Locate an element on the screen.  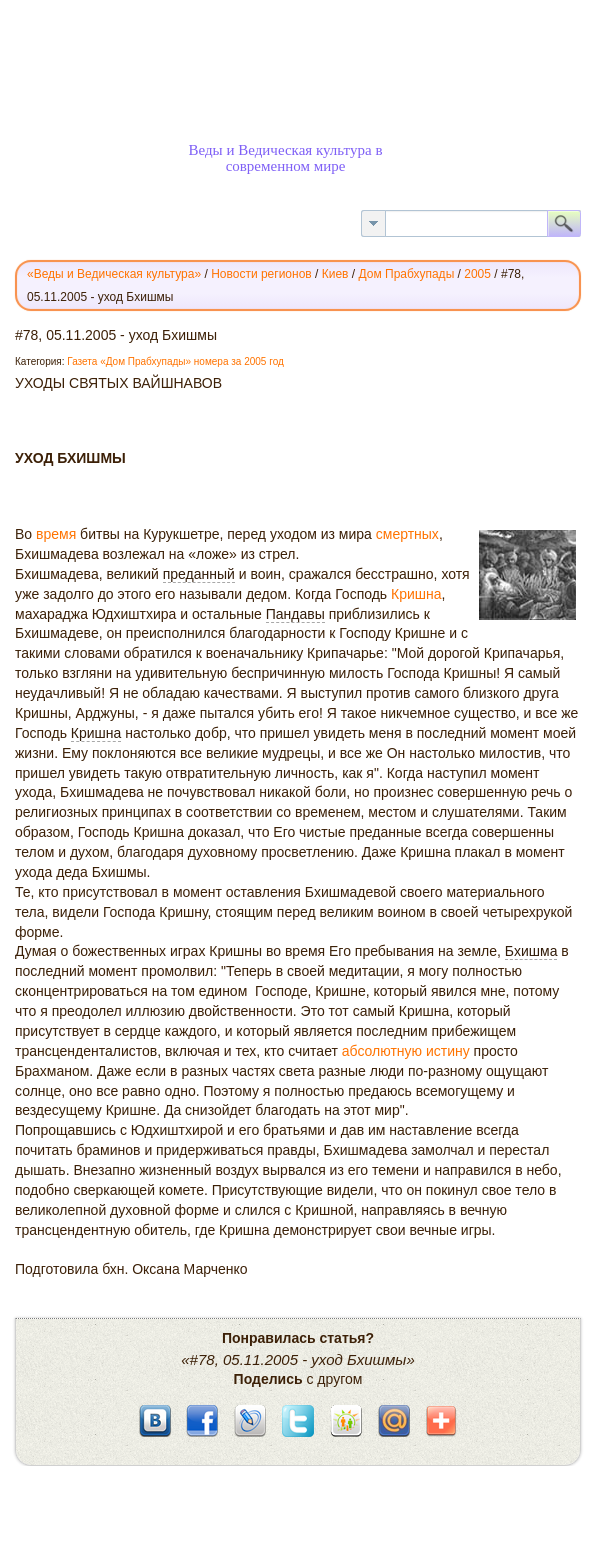
смертных is located at coordinates (407, 534).